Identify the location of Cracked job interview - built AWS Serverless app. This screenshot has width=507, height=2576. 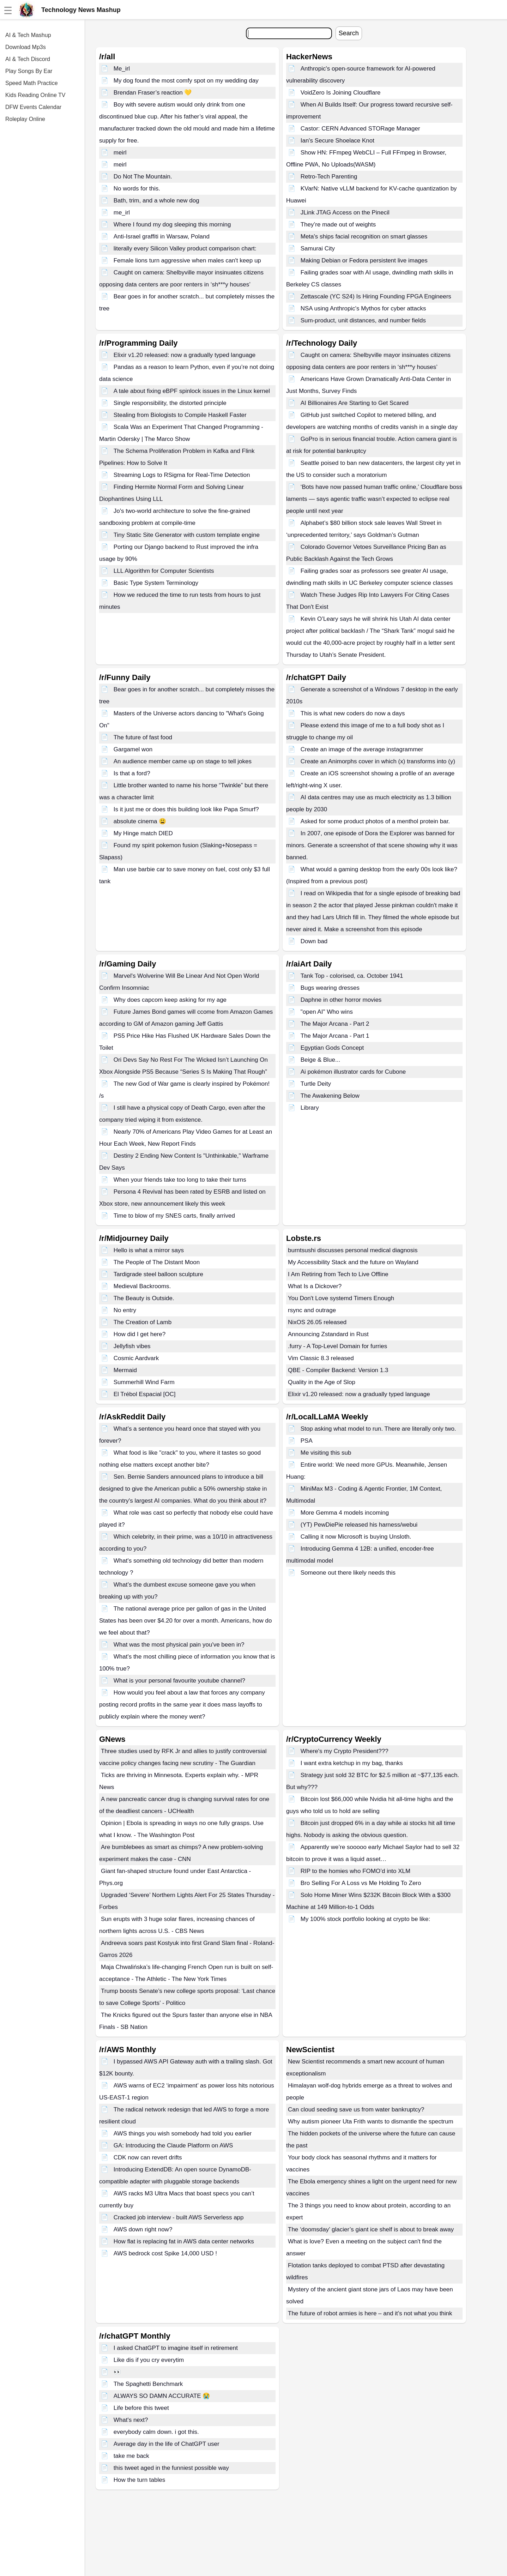
(179, 2217).